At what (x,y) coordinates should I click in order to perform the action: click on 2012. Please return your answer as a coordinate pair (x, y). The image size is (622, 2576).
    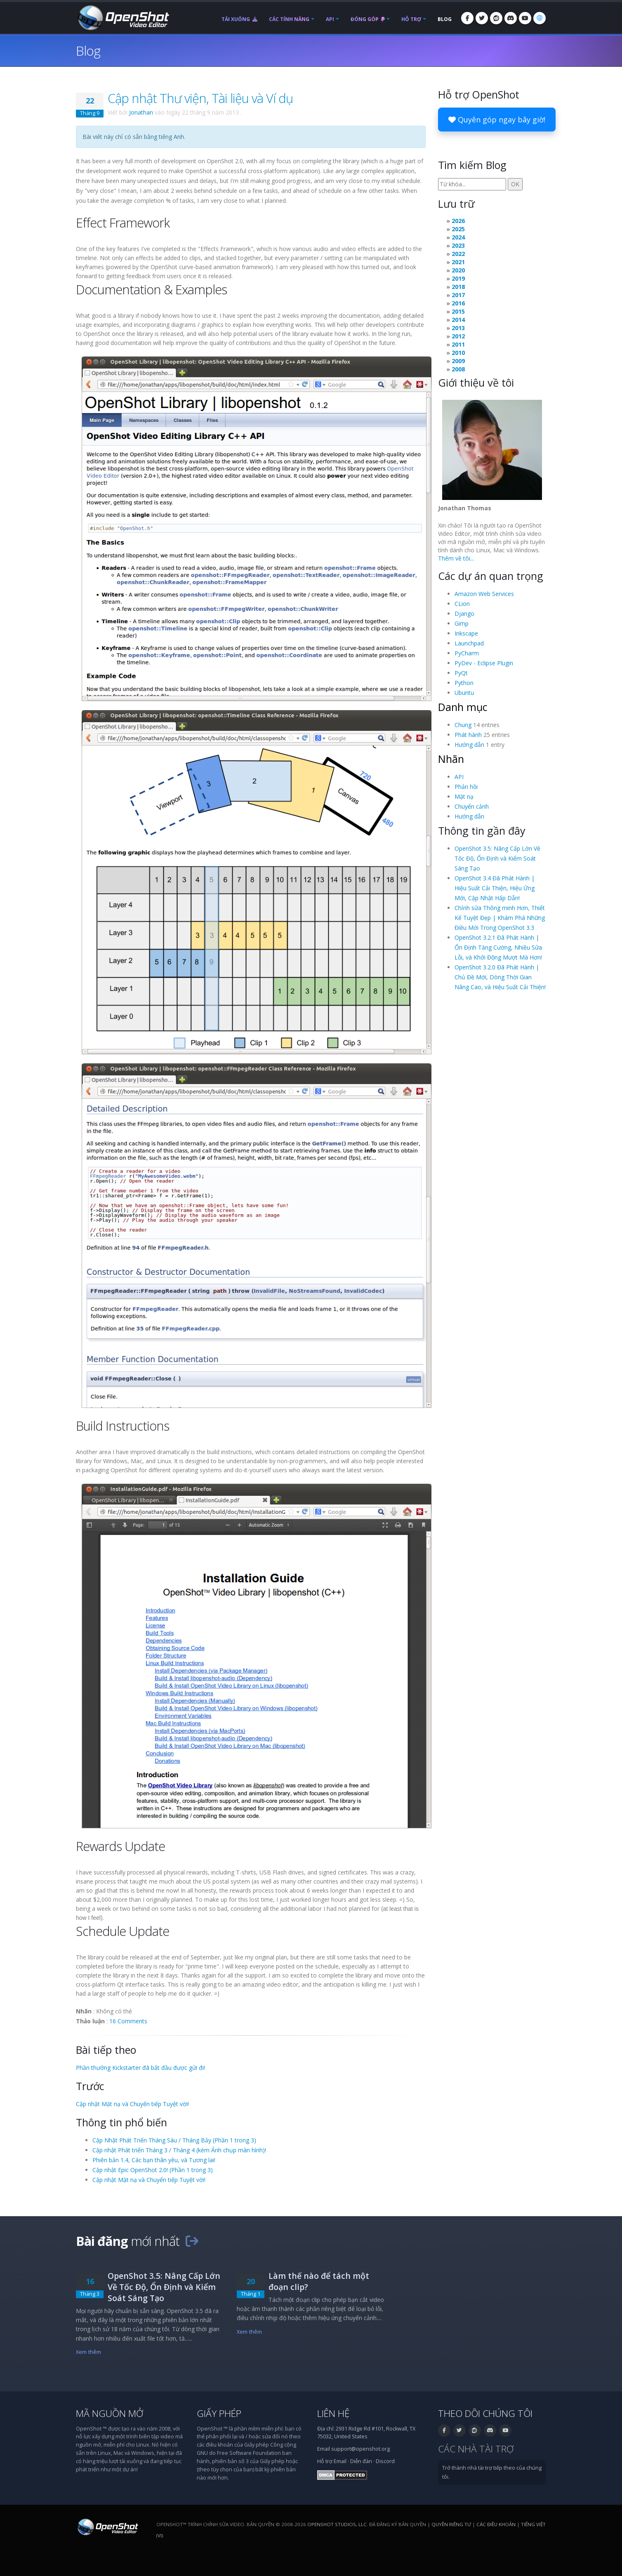
    Looking at the image, I should click on (458, 336).